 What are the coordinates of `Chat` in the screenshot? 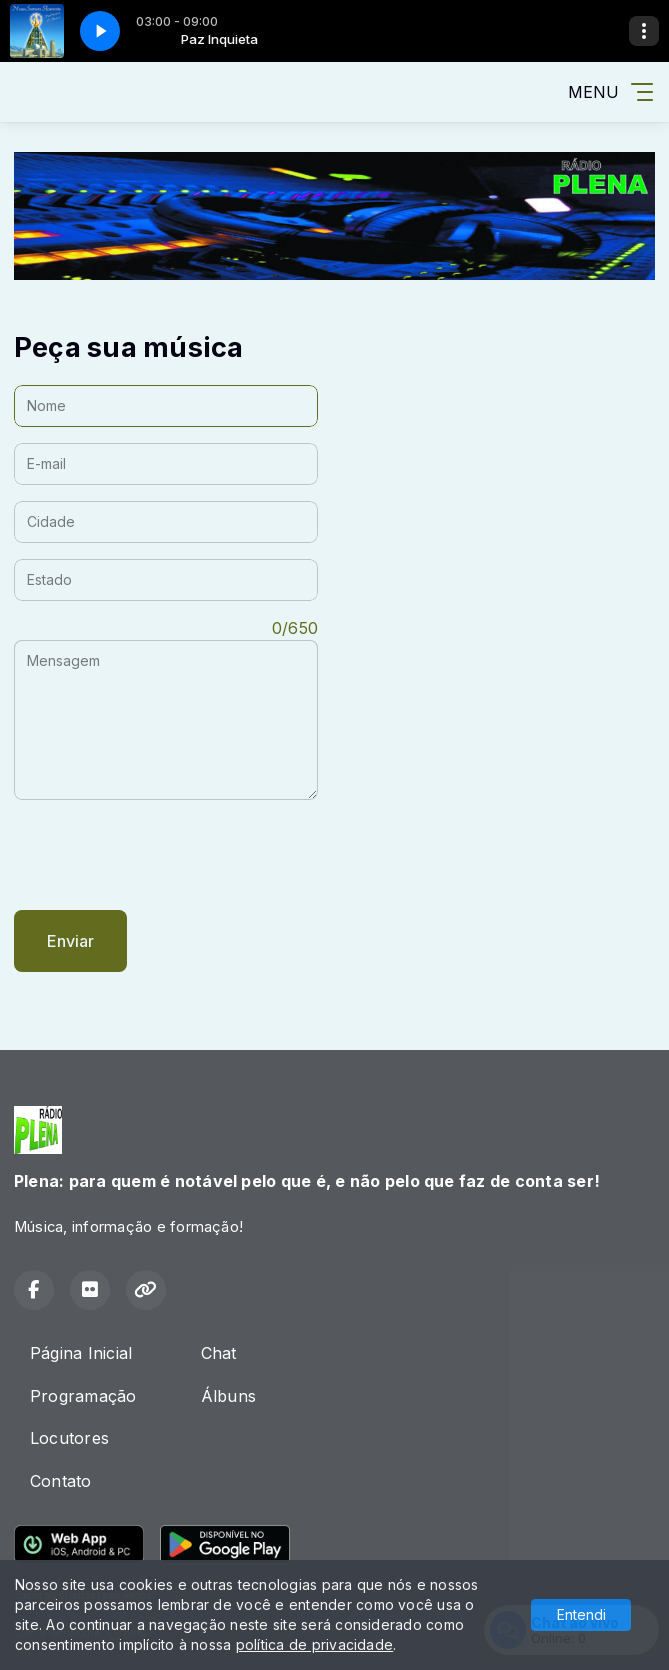 It's located at (219, 1353).